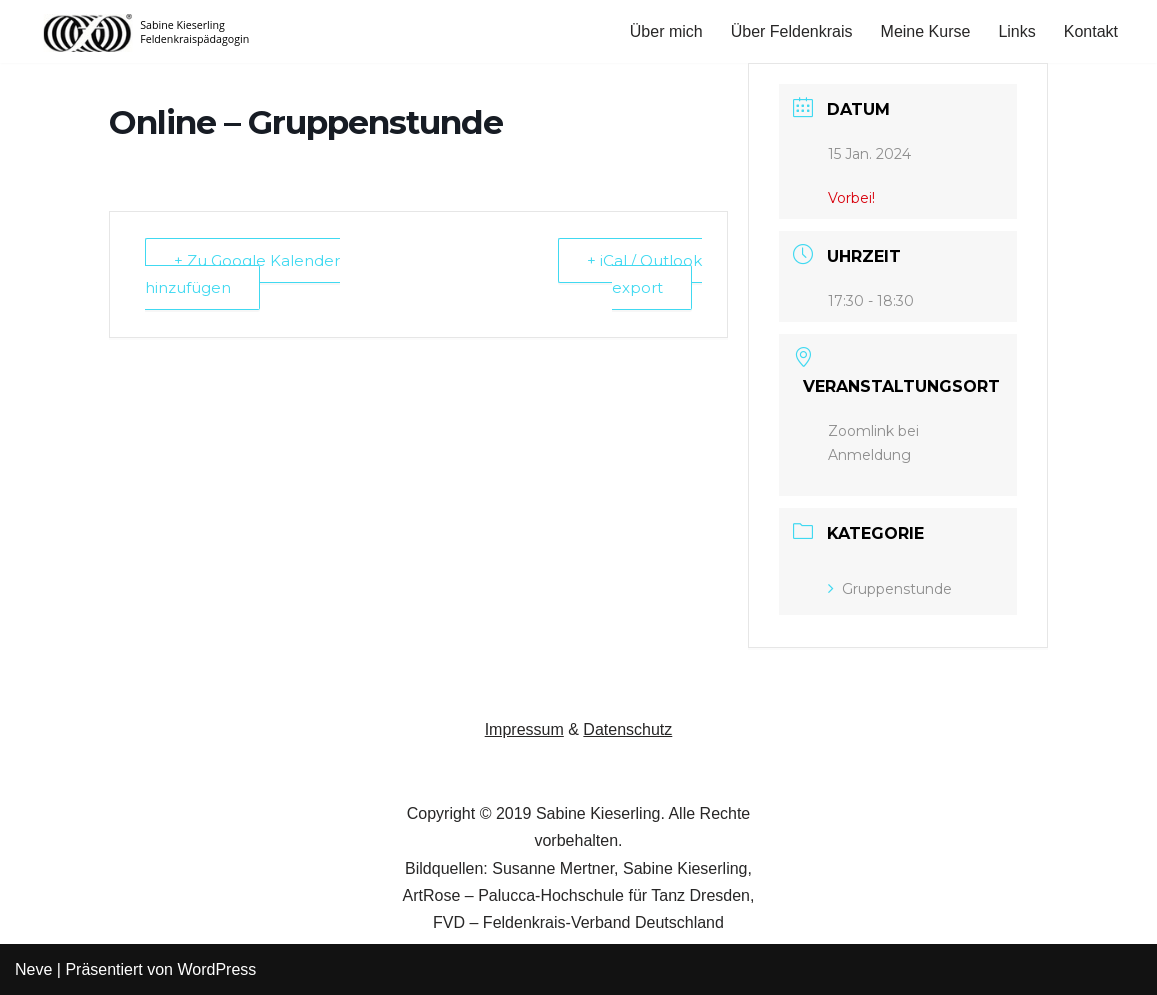  What do you see at coordinates (147, 31) in the screenshot?
I see `[Feldenkrais in Hamm Sabine Kieserling, Feldenkrais-Practitioner]` at bounding box center [147, 31].